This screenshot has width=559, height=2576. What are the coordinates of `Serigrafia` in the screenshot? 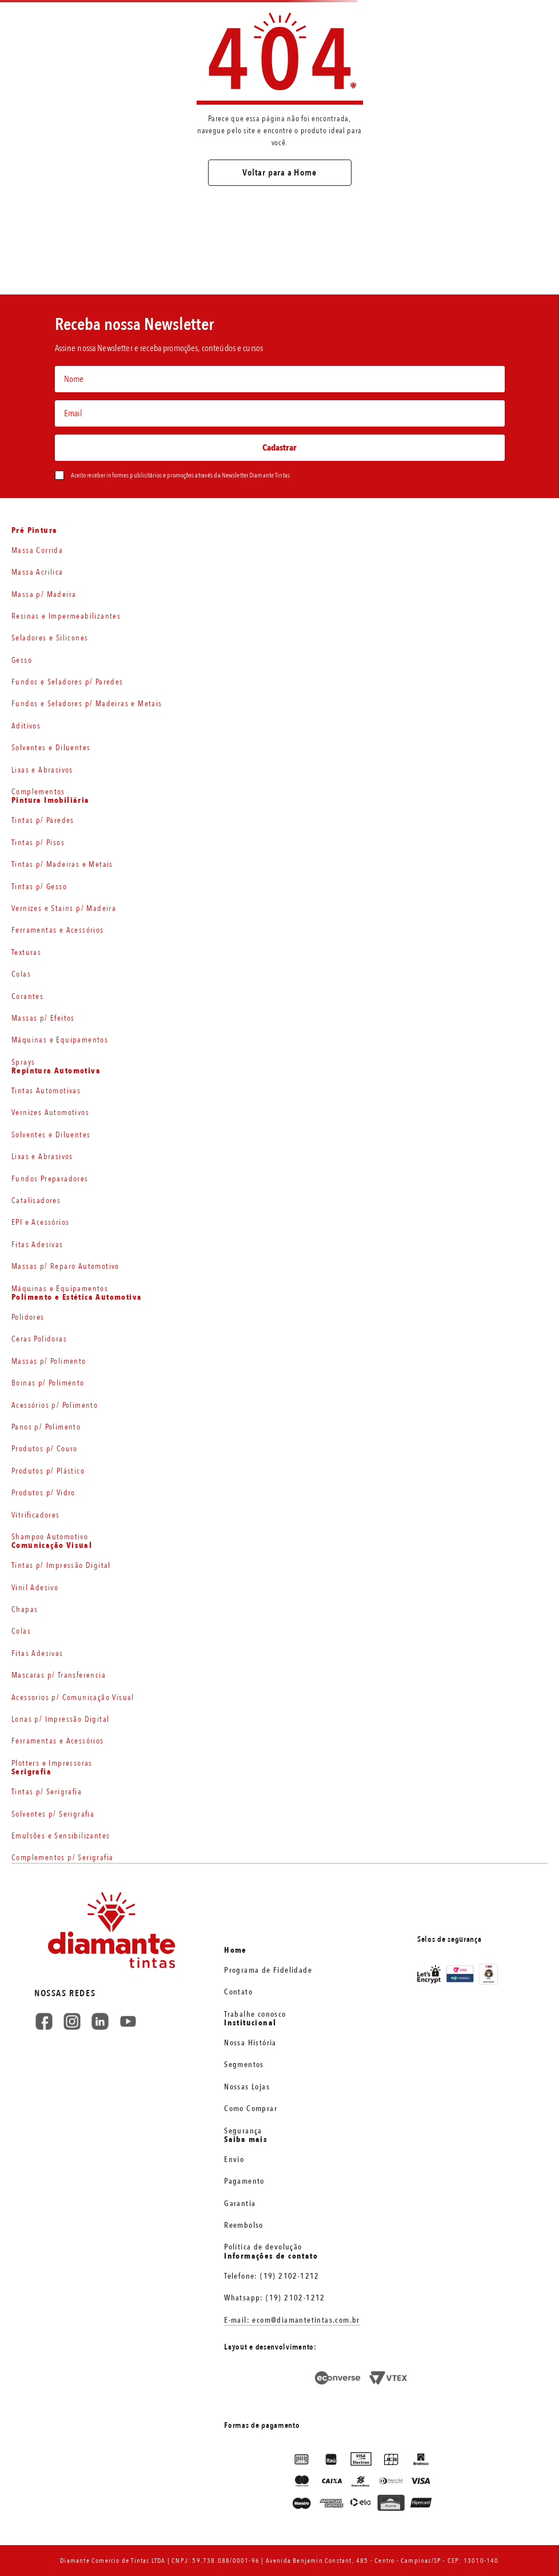 It's located at (31, 1772).